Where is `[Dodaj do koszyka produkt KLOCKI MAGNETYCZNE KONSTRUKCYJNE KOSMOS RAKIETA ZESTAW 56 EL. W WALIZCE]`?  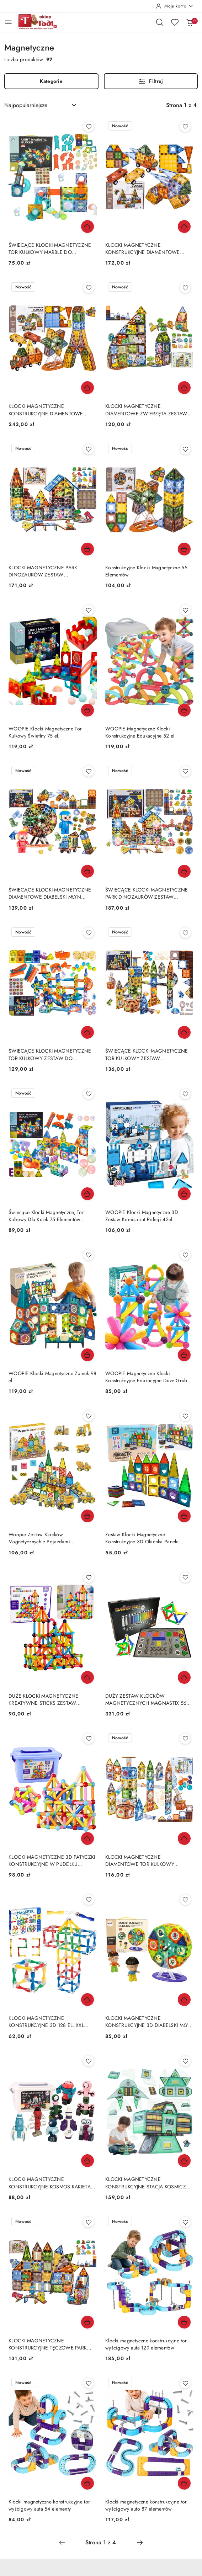
[Dodaj do koszyka produkt KLOCKI MAGNETYCZNE KONSTRUKCYJNE KOSMOS RAKIETA ZESTAW 56 EL. W WALIZCE] is located at coordinates (87, 2160).